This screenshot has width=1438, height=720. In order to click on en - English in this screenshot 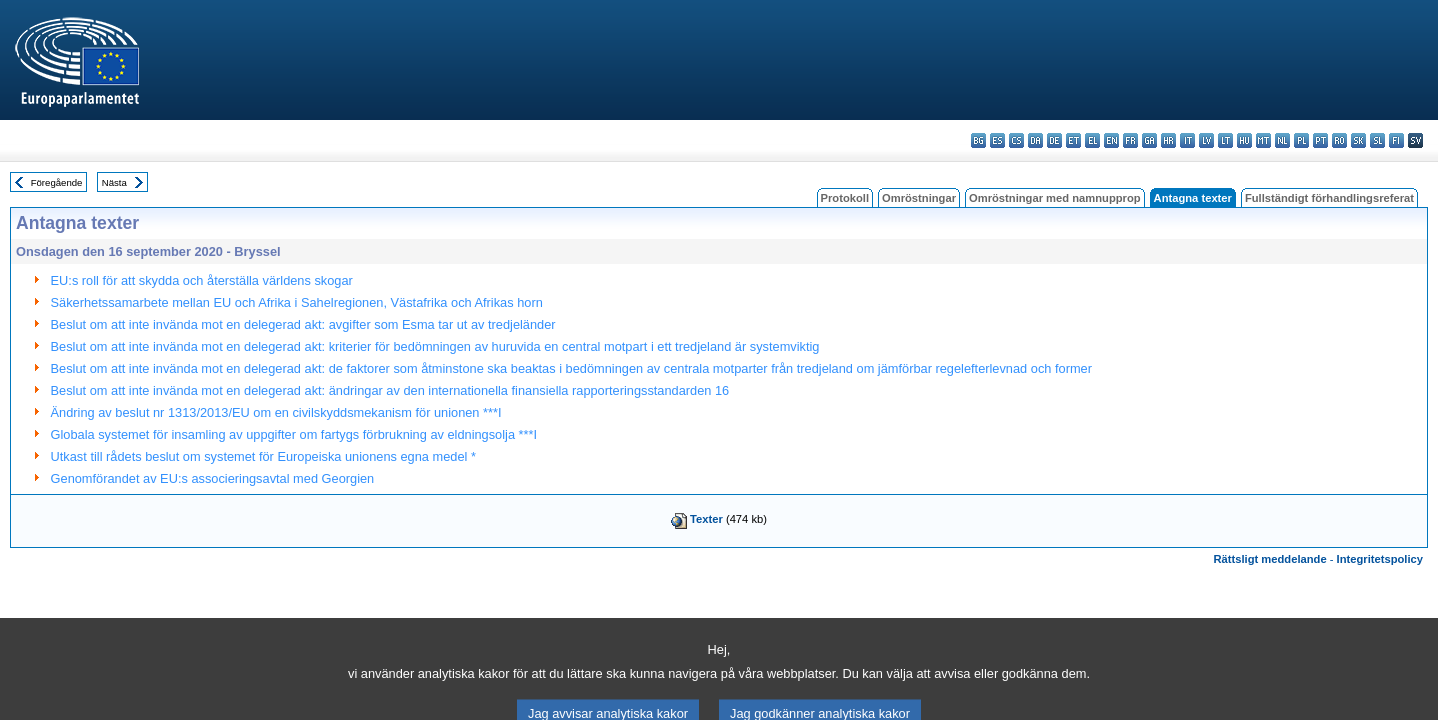, I will do `click(1111, 140)`.